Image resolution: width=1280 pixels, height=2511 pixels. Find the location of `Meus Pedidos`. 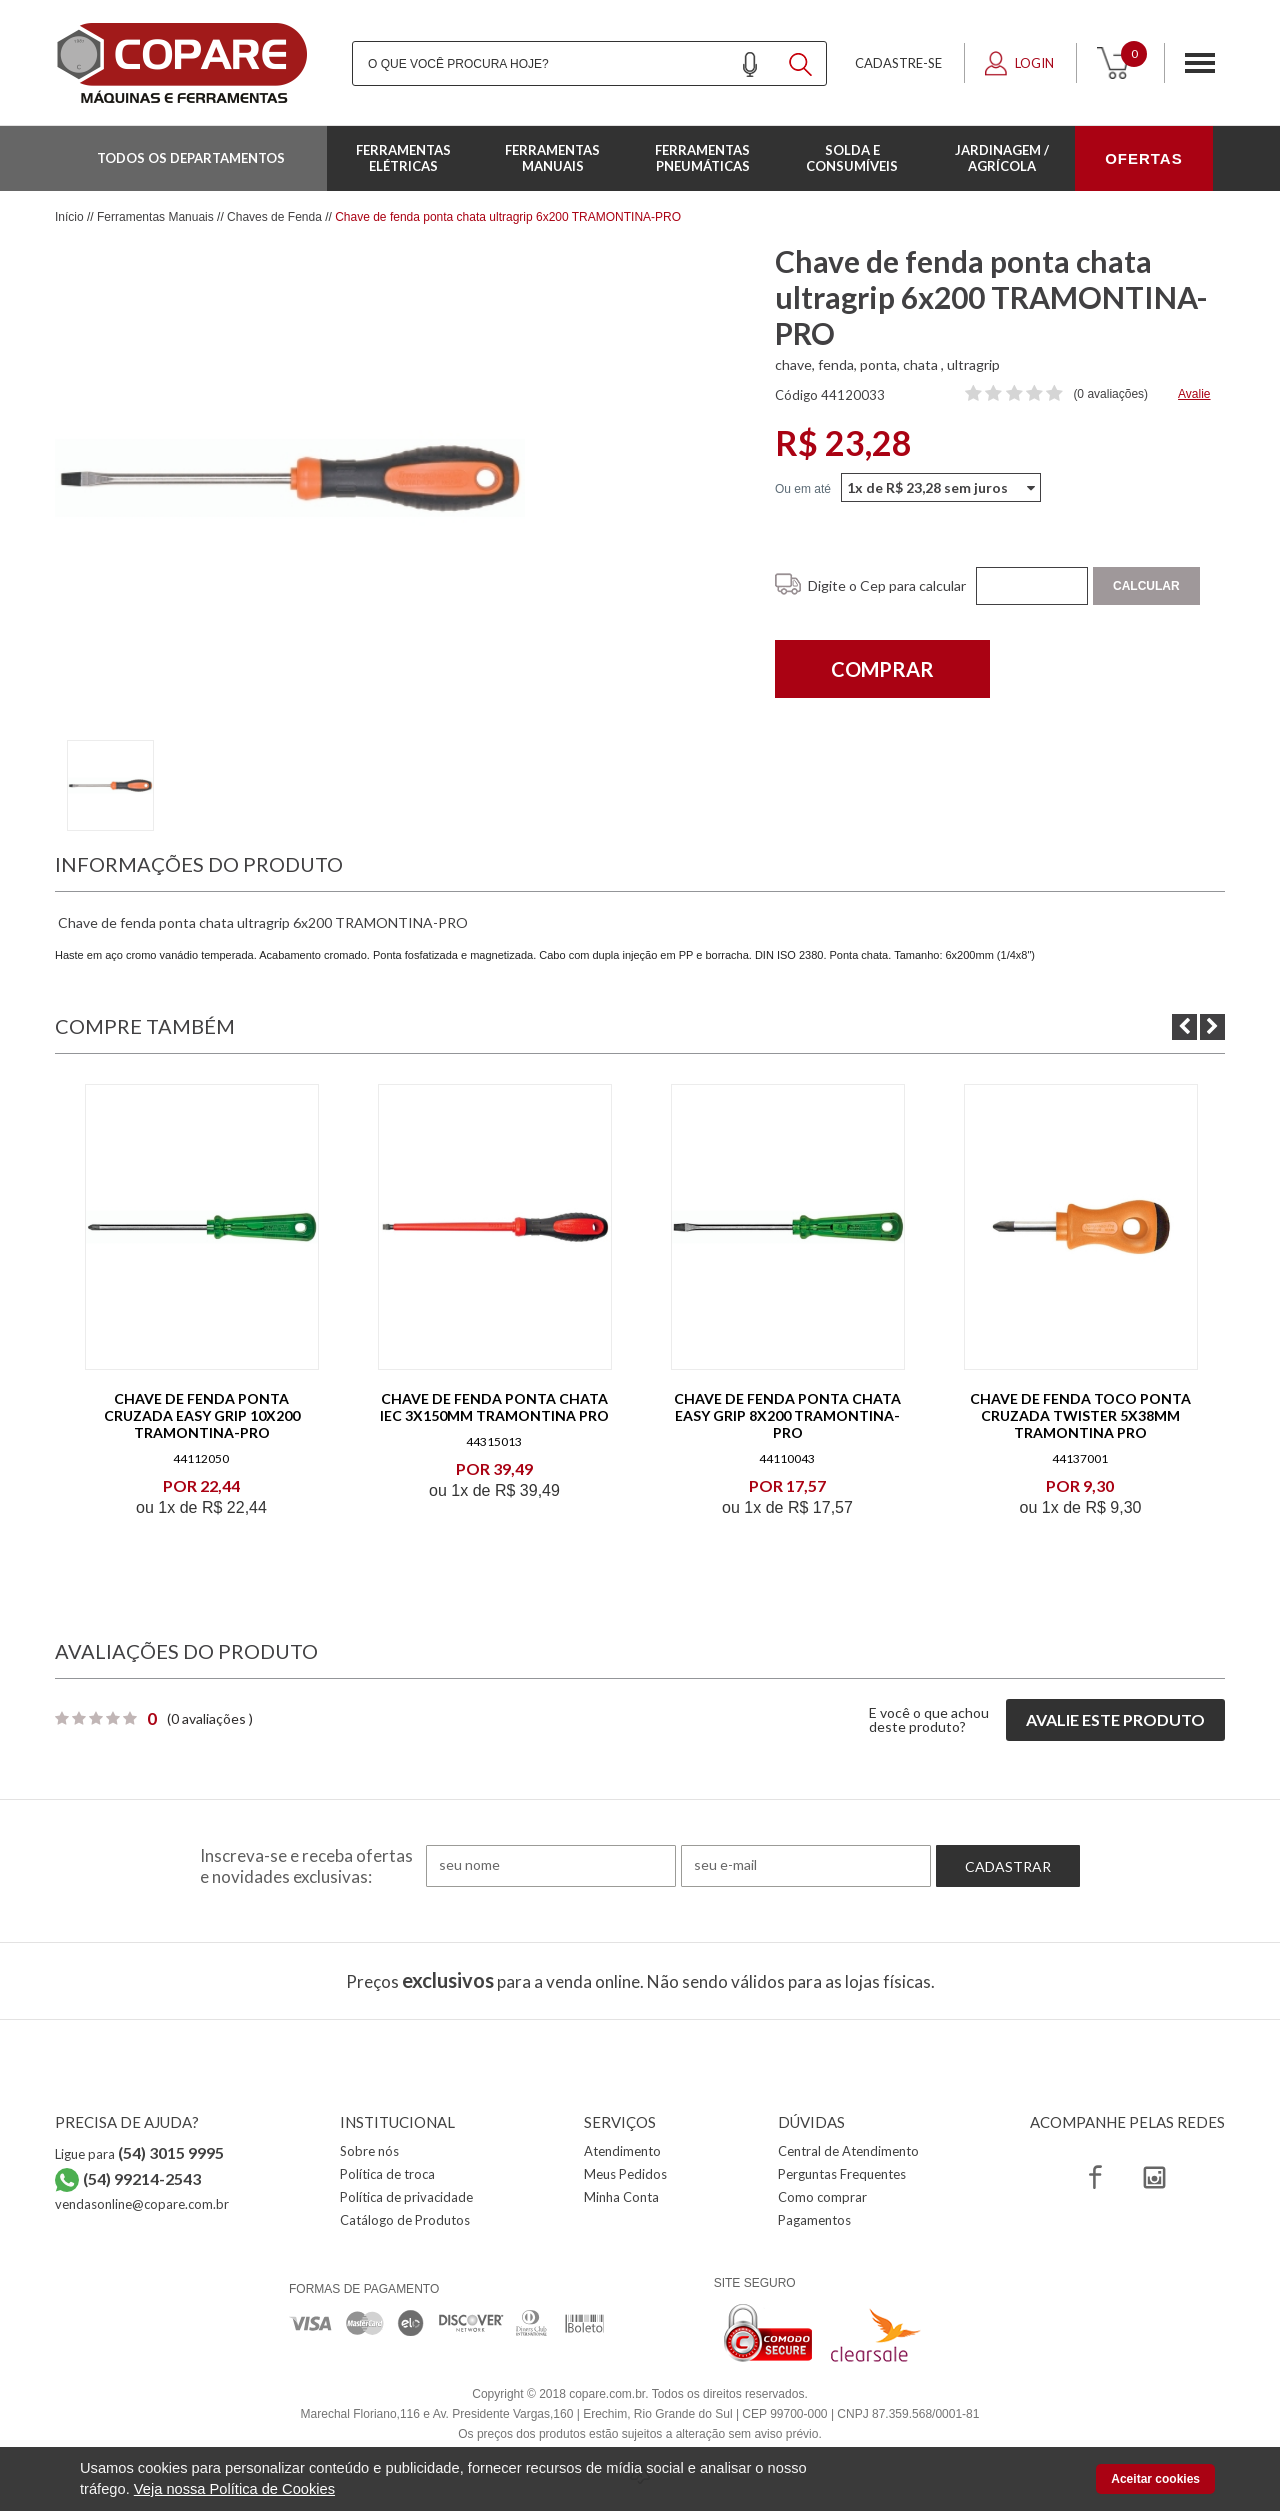

Meus Pedidos is located at coordinates (625, 2174).